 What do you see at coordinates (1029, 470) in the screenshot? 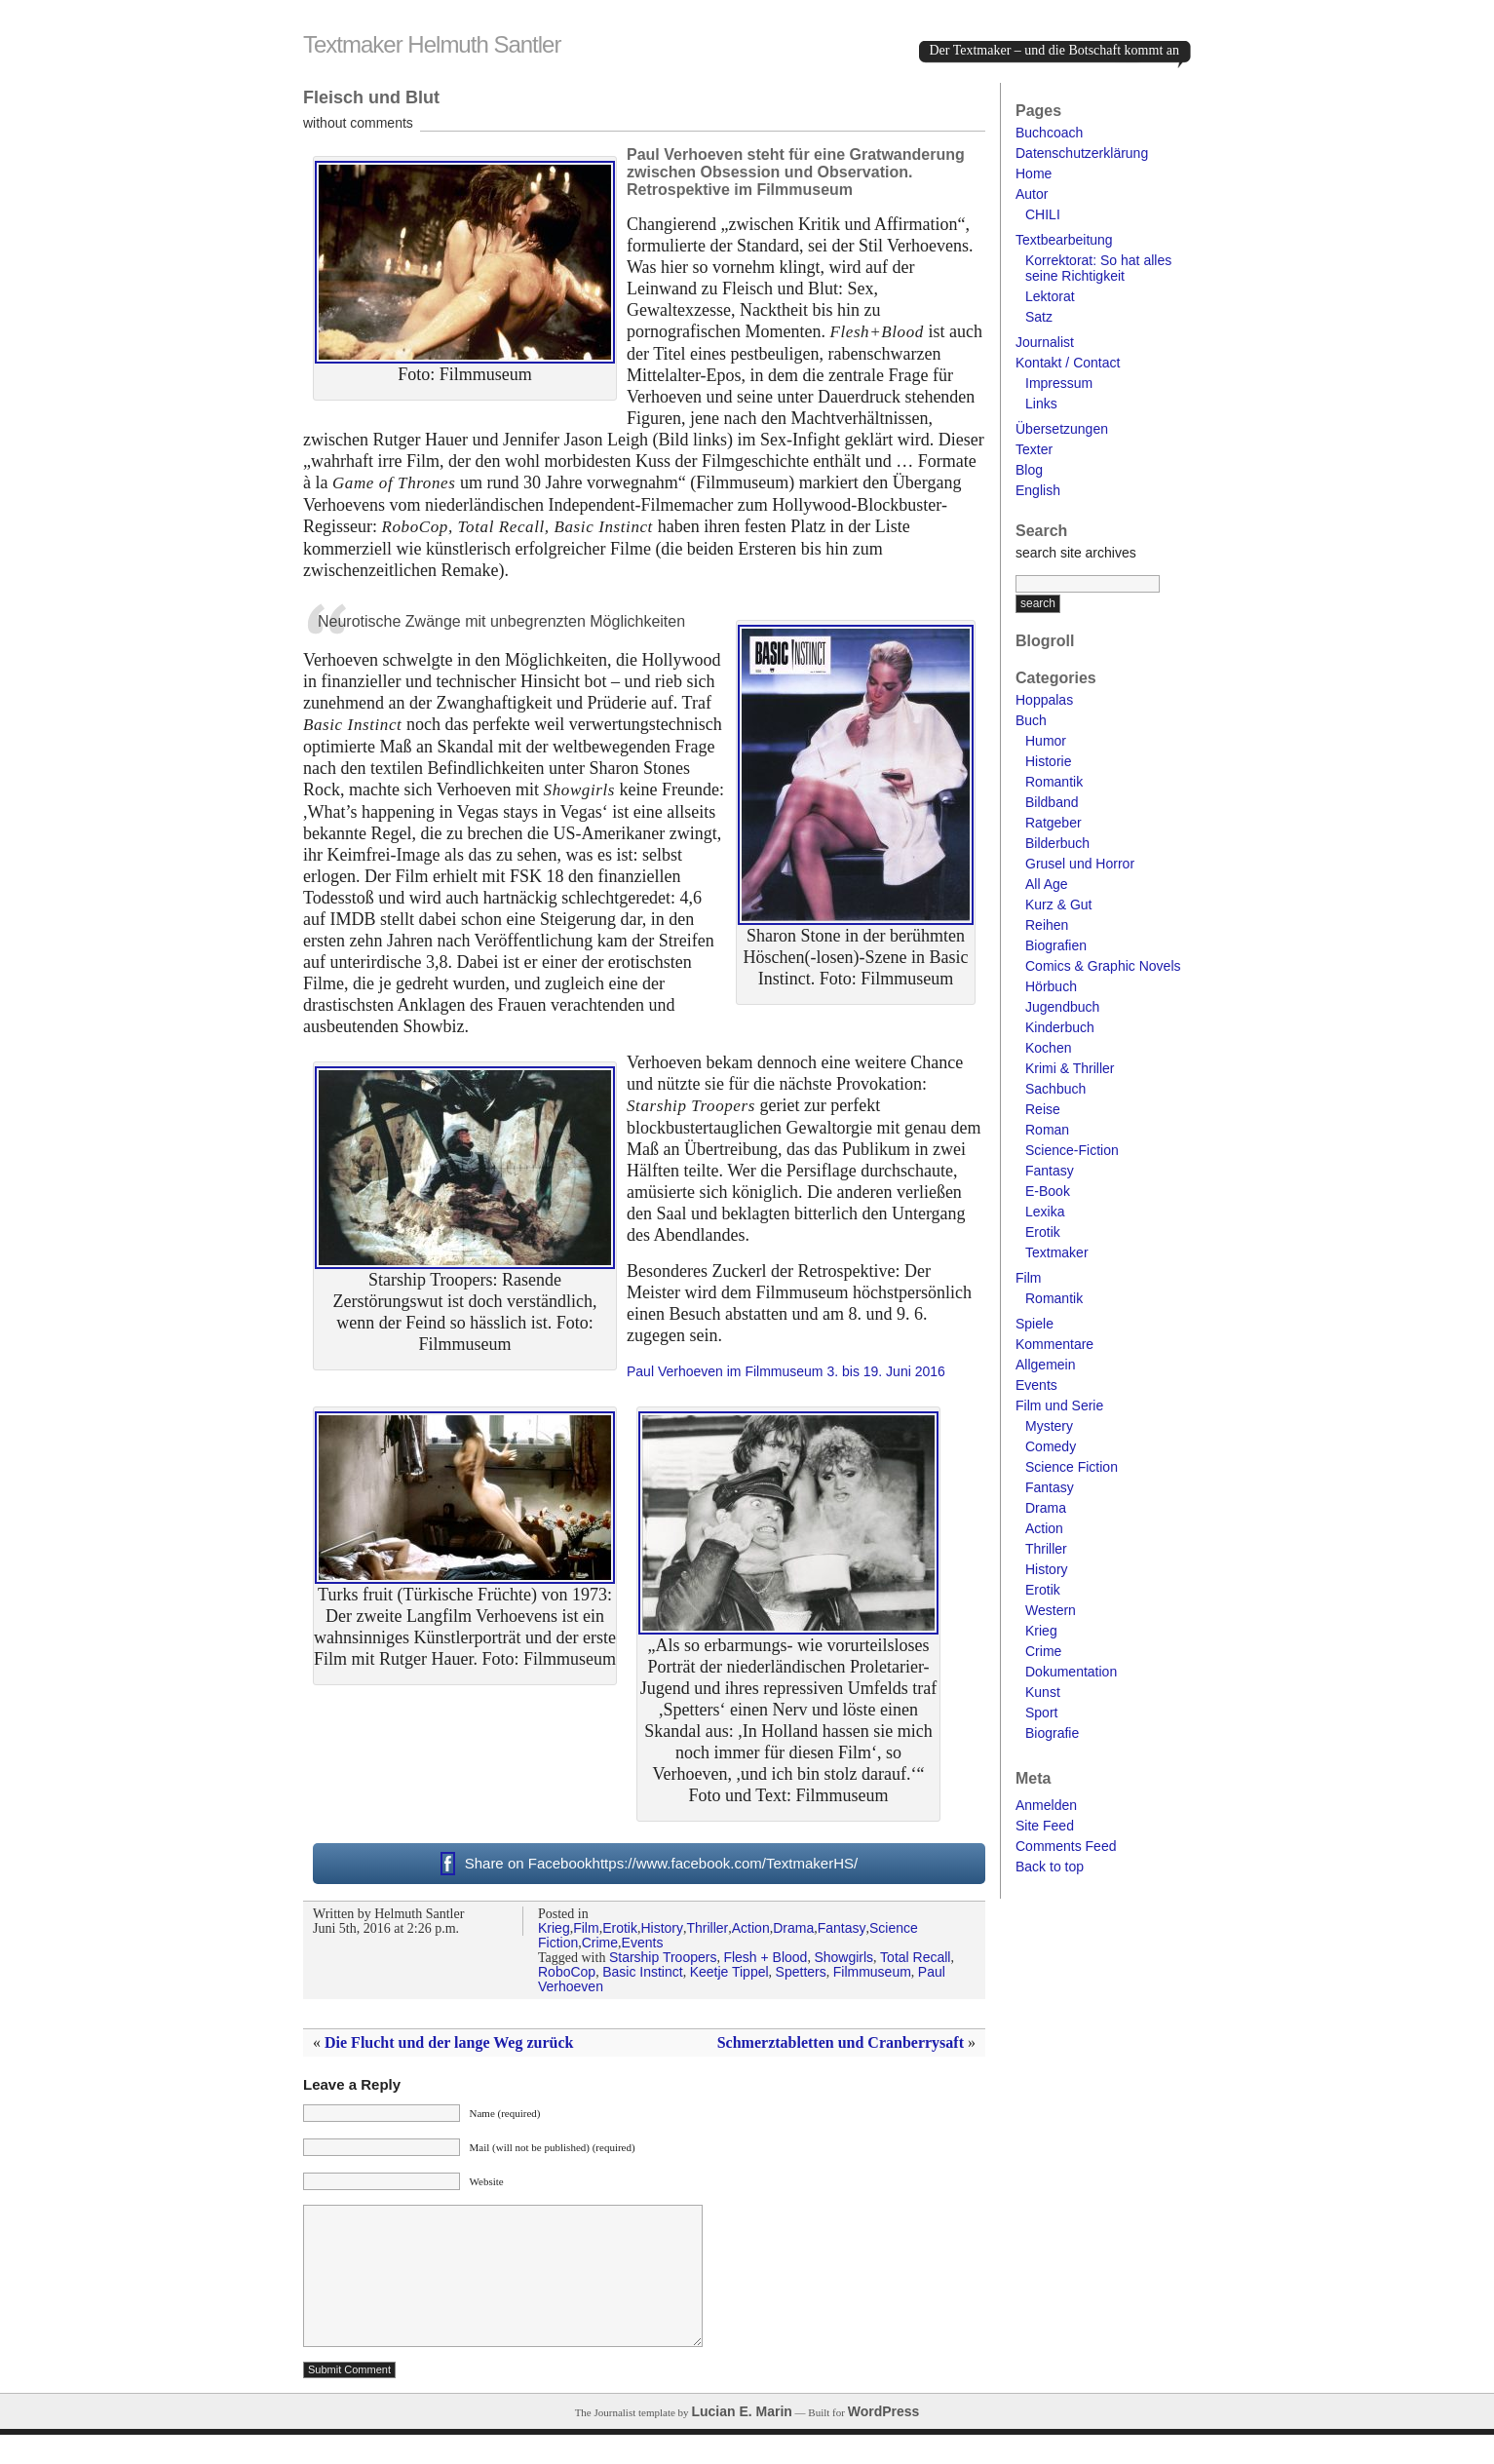
I see `Blog` at bounding box center [1029, 470].